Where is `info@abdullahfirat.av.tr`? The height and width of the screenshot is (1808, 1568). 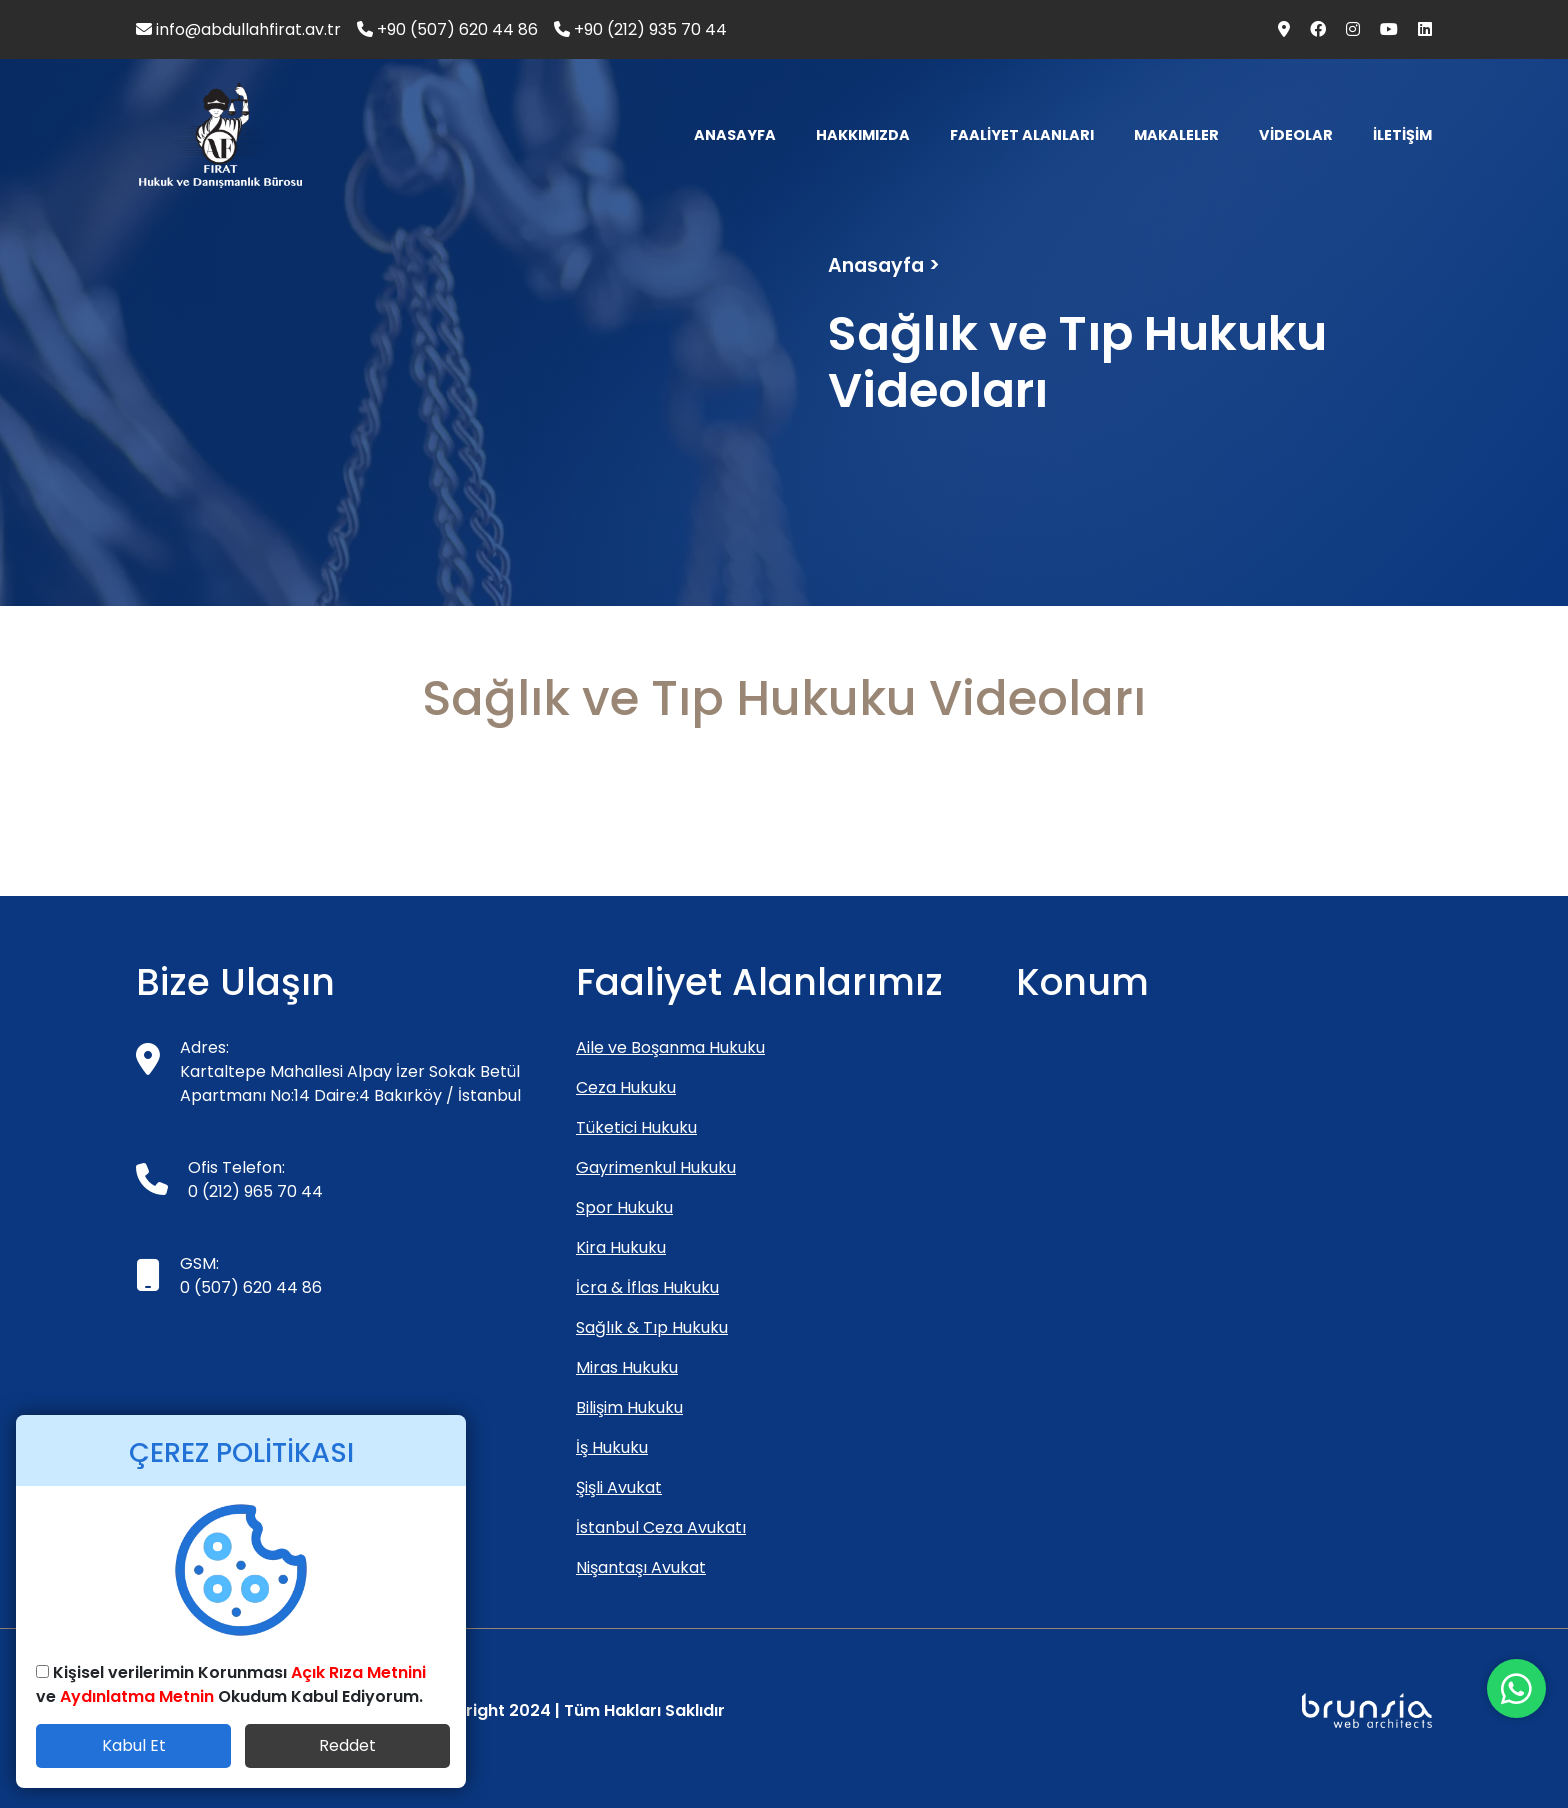
info@abdullahfirat.av.tr is located at coordinates (238, 29).